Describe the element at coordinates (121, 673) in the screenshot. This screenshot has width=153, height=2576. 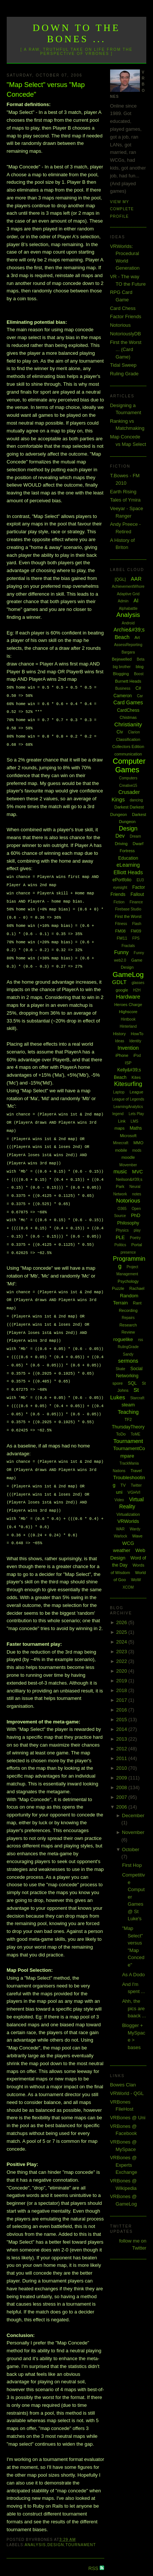
I see `Blogging` at that location.